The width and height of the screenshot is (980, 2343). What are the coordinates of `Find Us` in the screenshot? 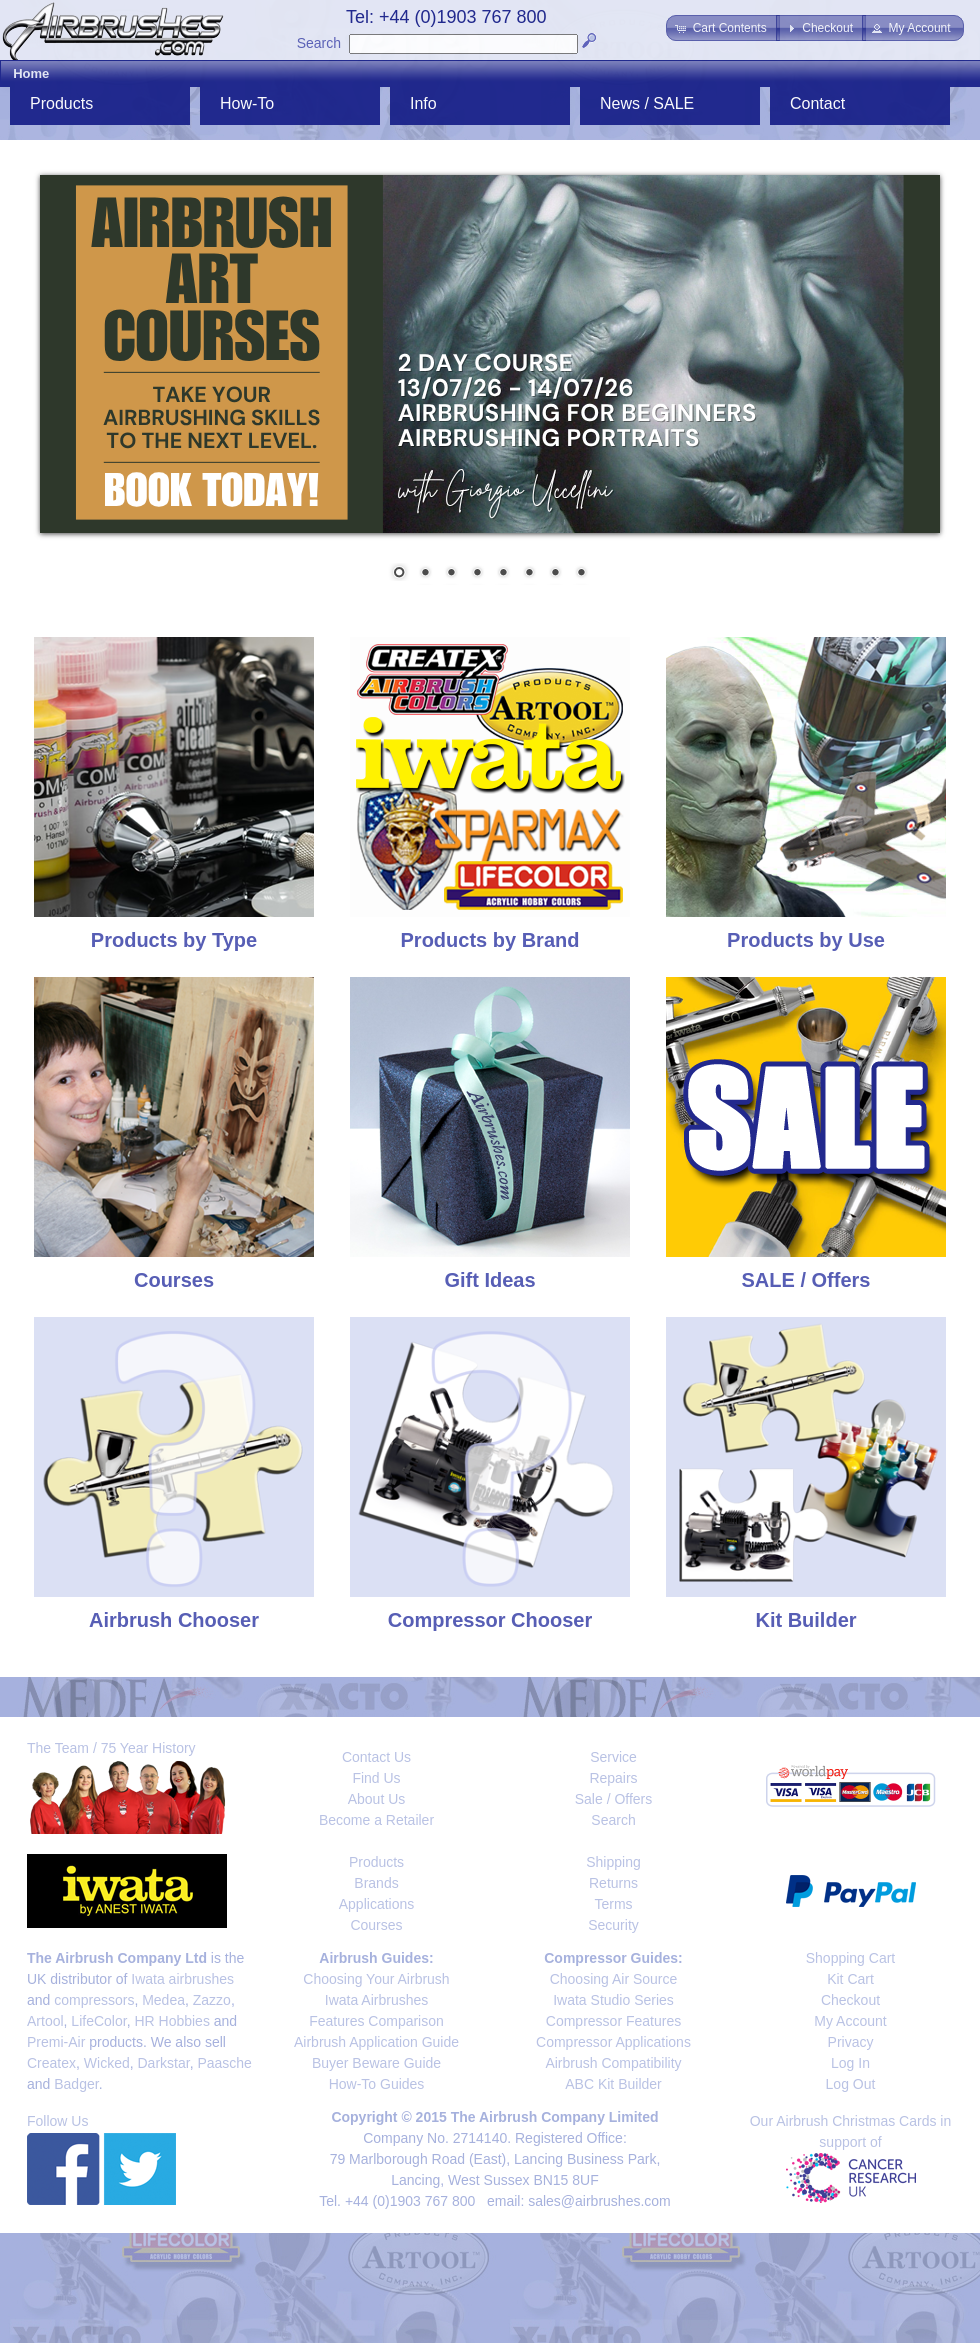 It's located at (376, 1778).